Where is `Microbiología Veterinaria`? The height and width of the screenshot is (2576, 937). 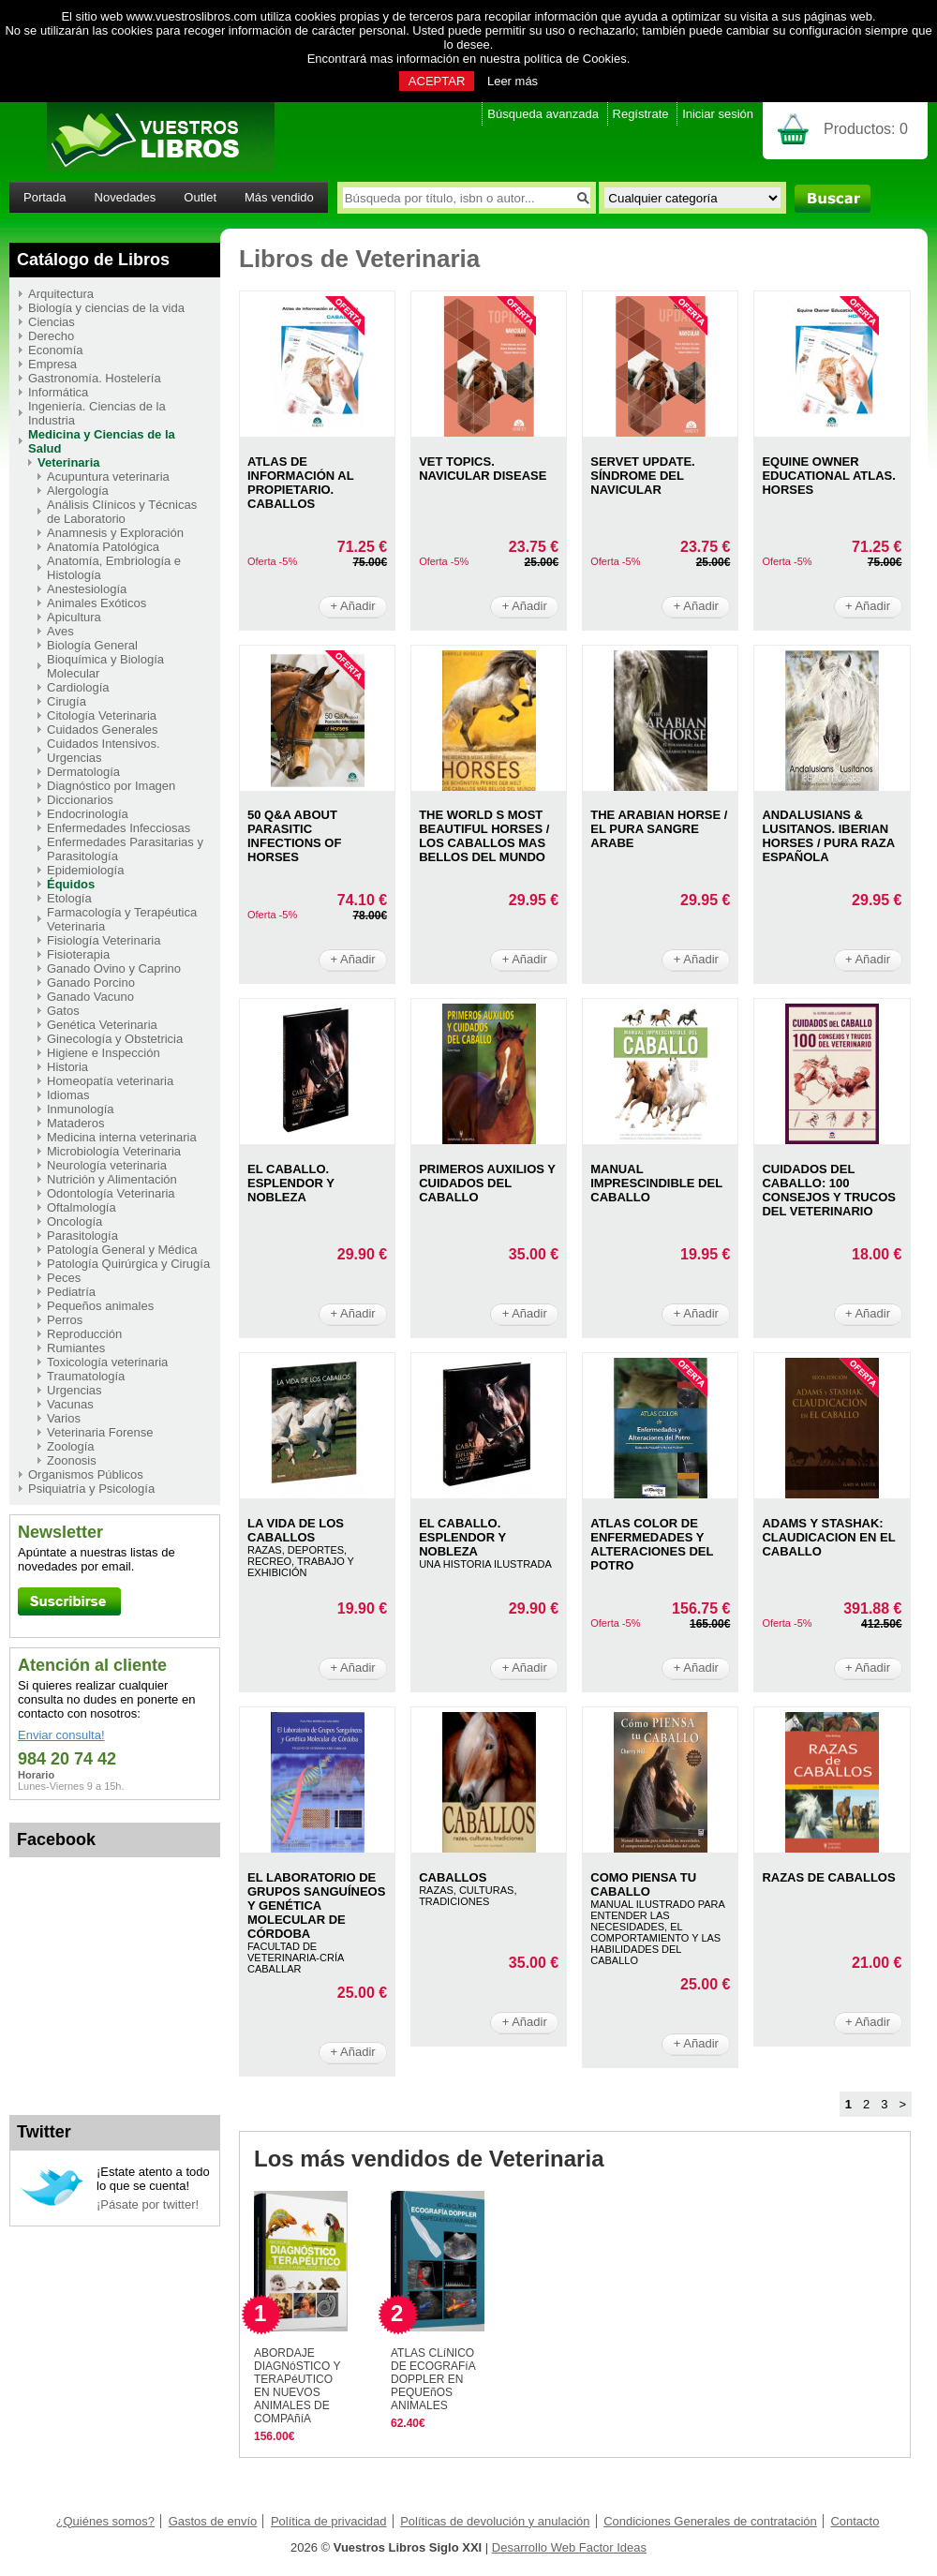
Microbiología Veterinaria is located at coordinates (114, 1151).